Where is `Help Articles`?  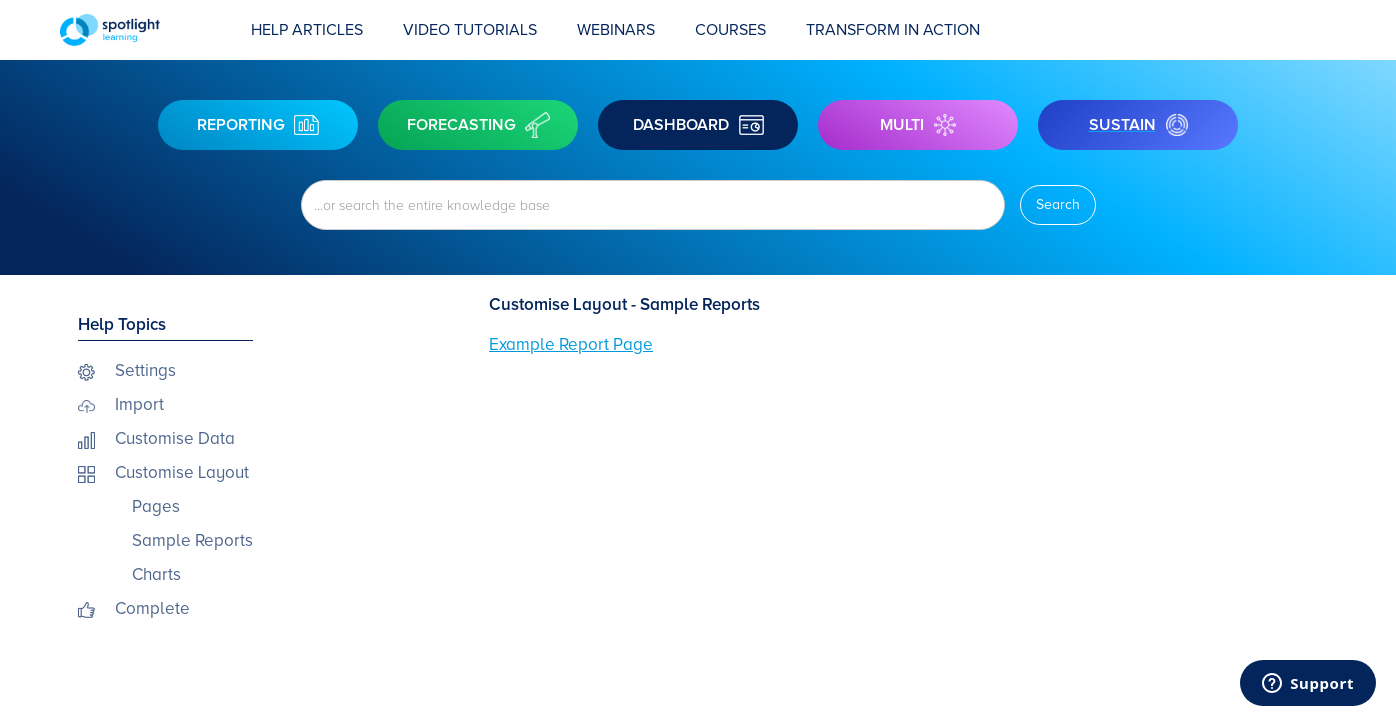 Help Articles is located at coordinates (307, 30).